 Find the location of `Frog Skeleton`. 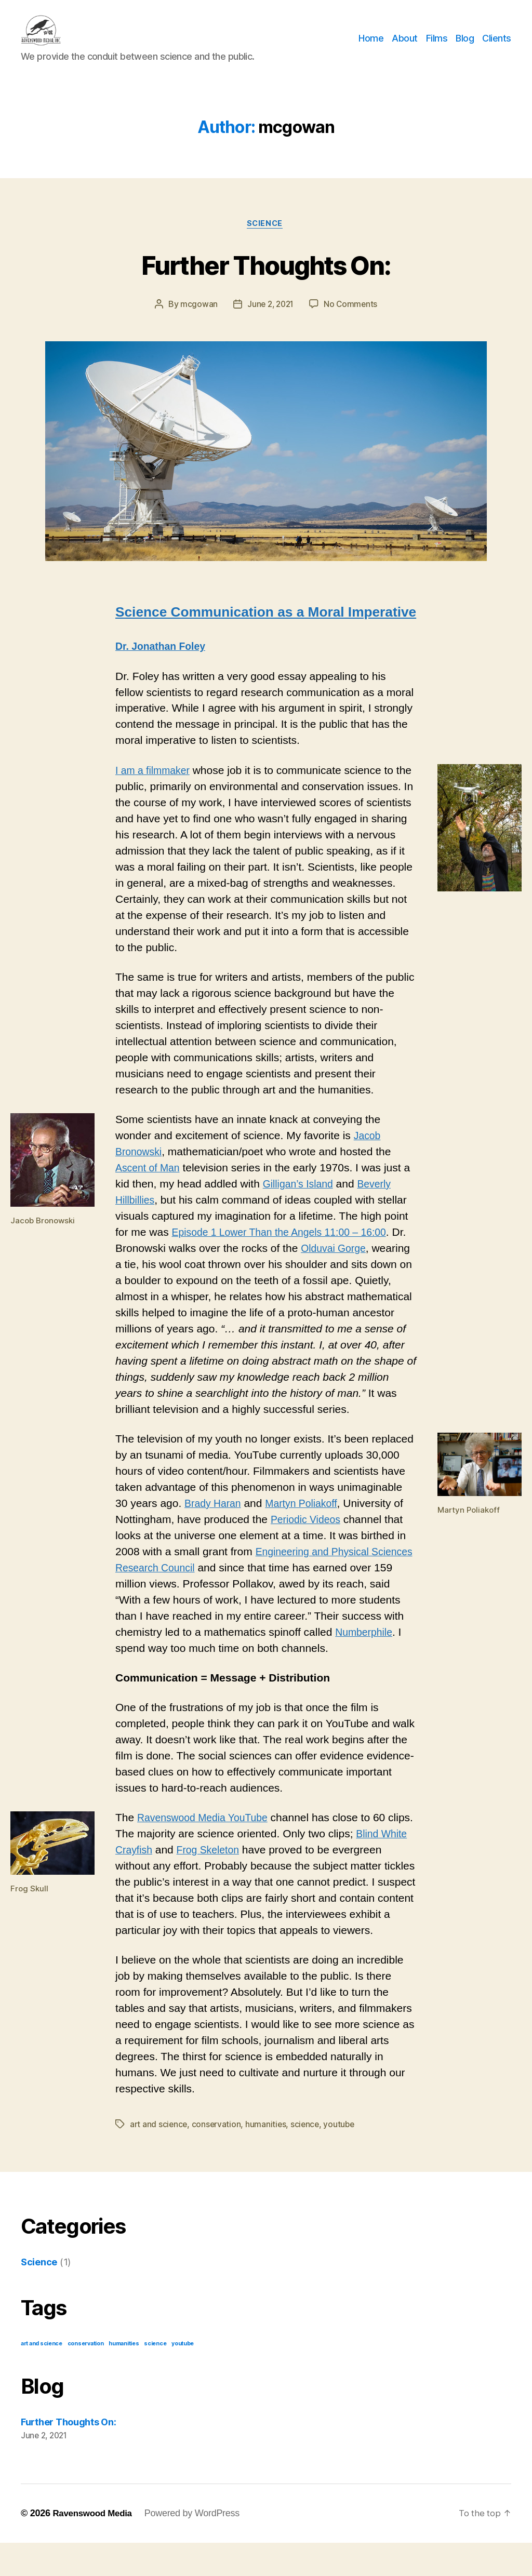

Frog Skeleton is located at coordinates (244, 1867).